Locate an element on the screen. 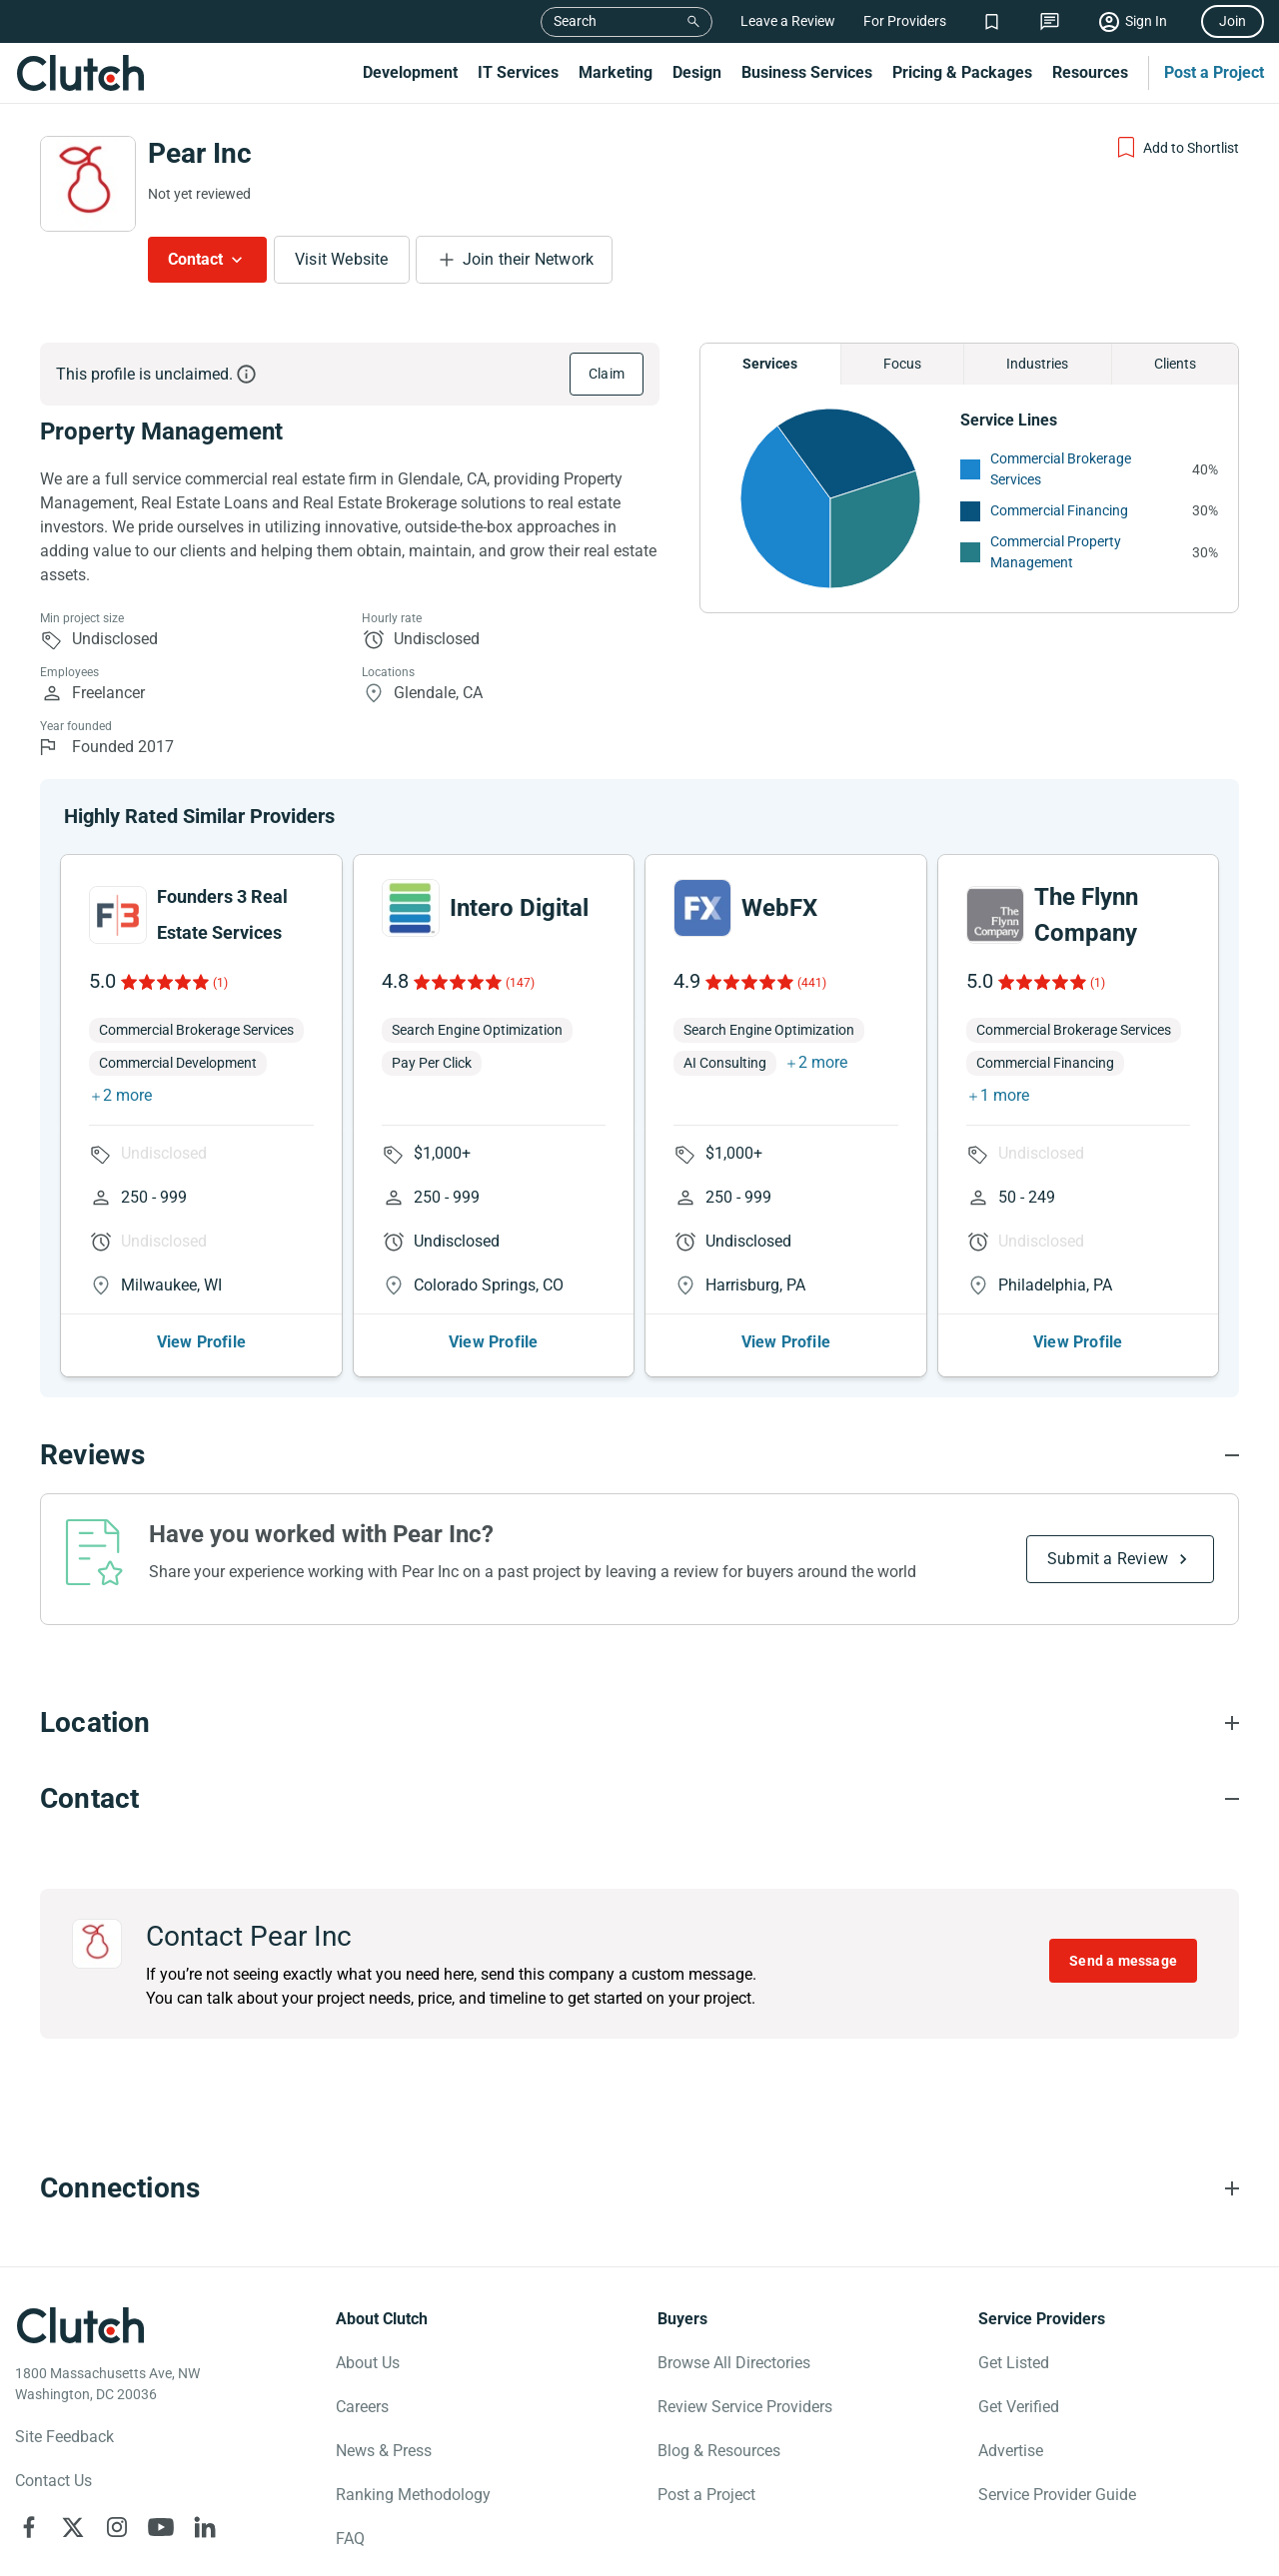  Ranking Methodology is located at coordinates (413, 2494).